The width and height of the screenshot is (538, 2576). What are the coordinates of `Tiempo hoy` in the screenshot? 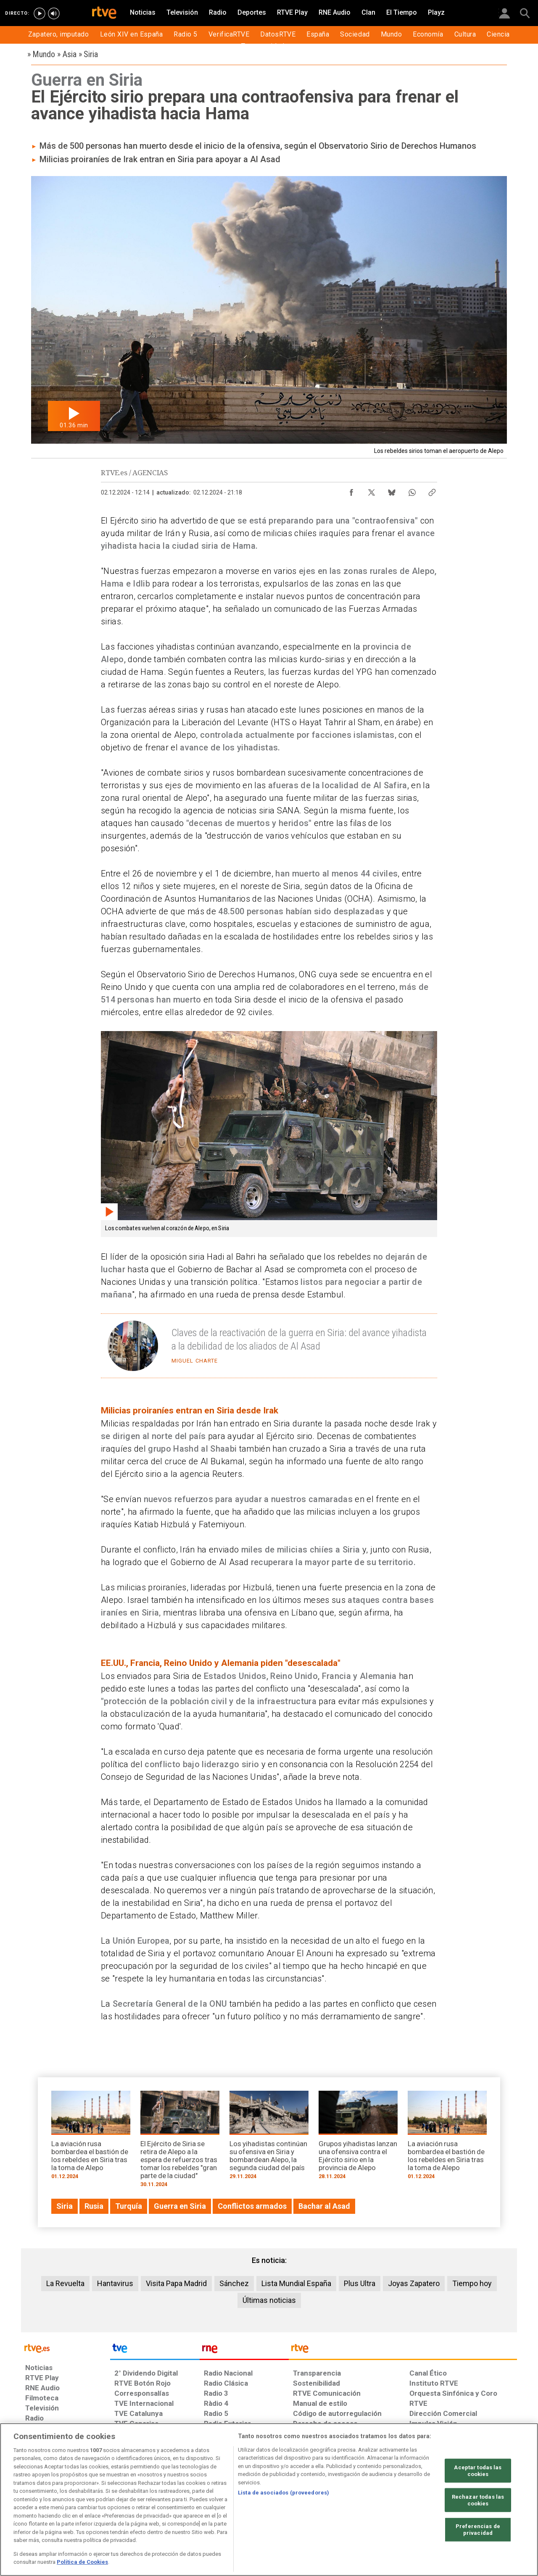 It's located at (472, 2283).